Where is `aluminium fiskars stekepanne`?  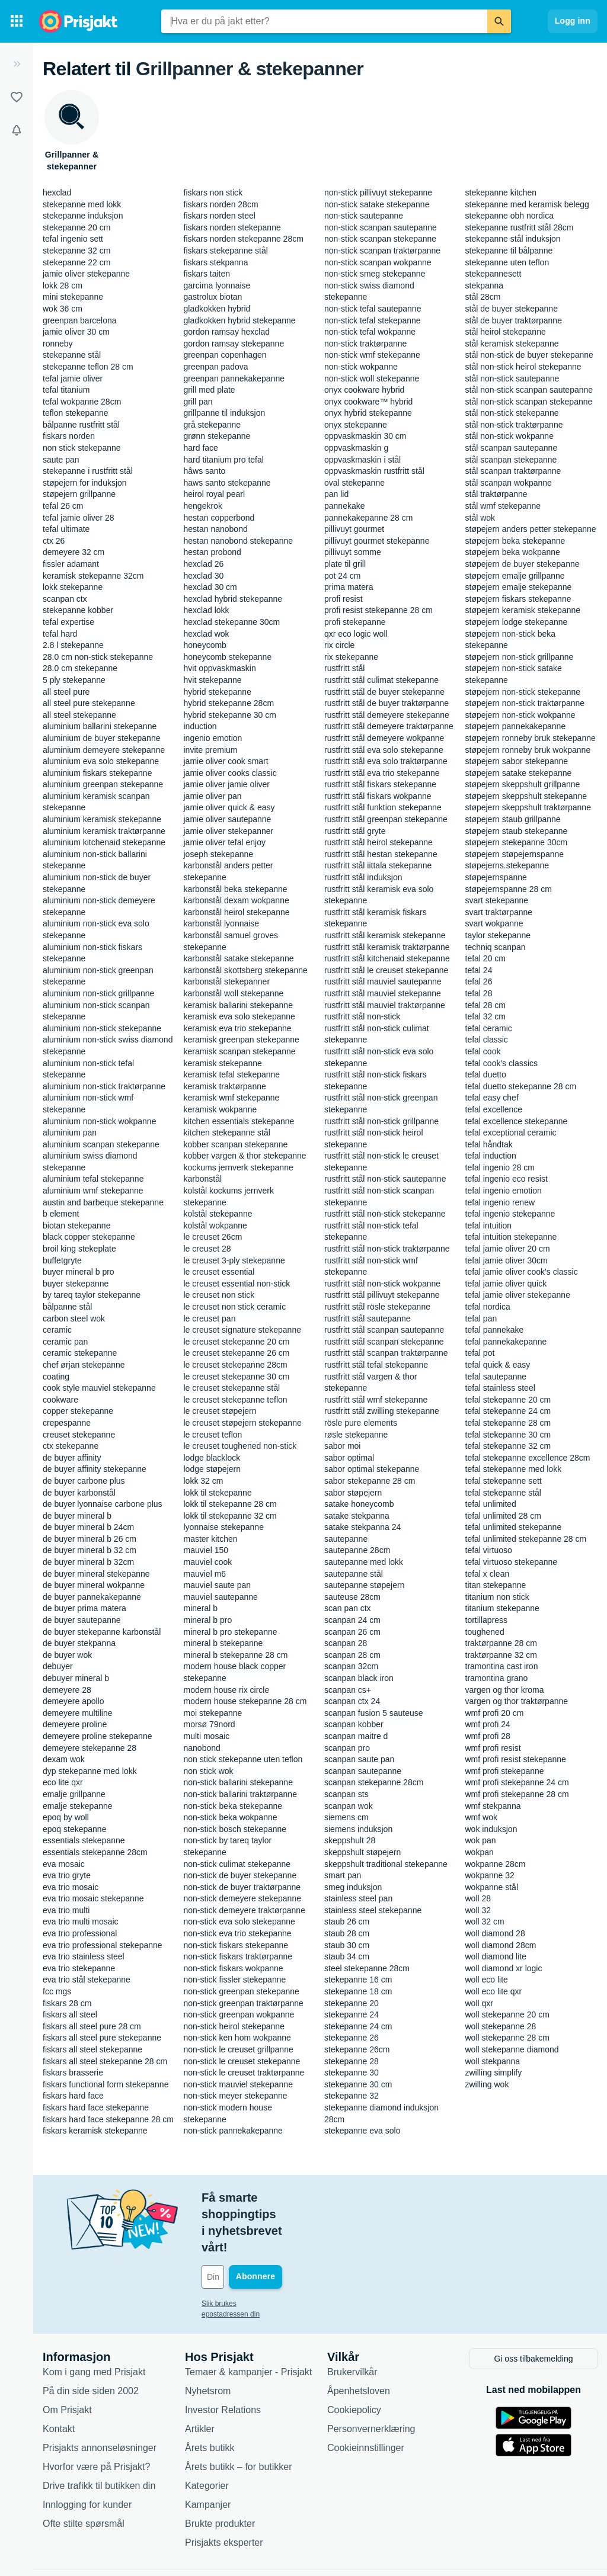 aluminium fiskars stekepanne is located at coordinates (97, 773).